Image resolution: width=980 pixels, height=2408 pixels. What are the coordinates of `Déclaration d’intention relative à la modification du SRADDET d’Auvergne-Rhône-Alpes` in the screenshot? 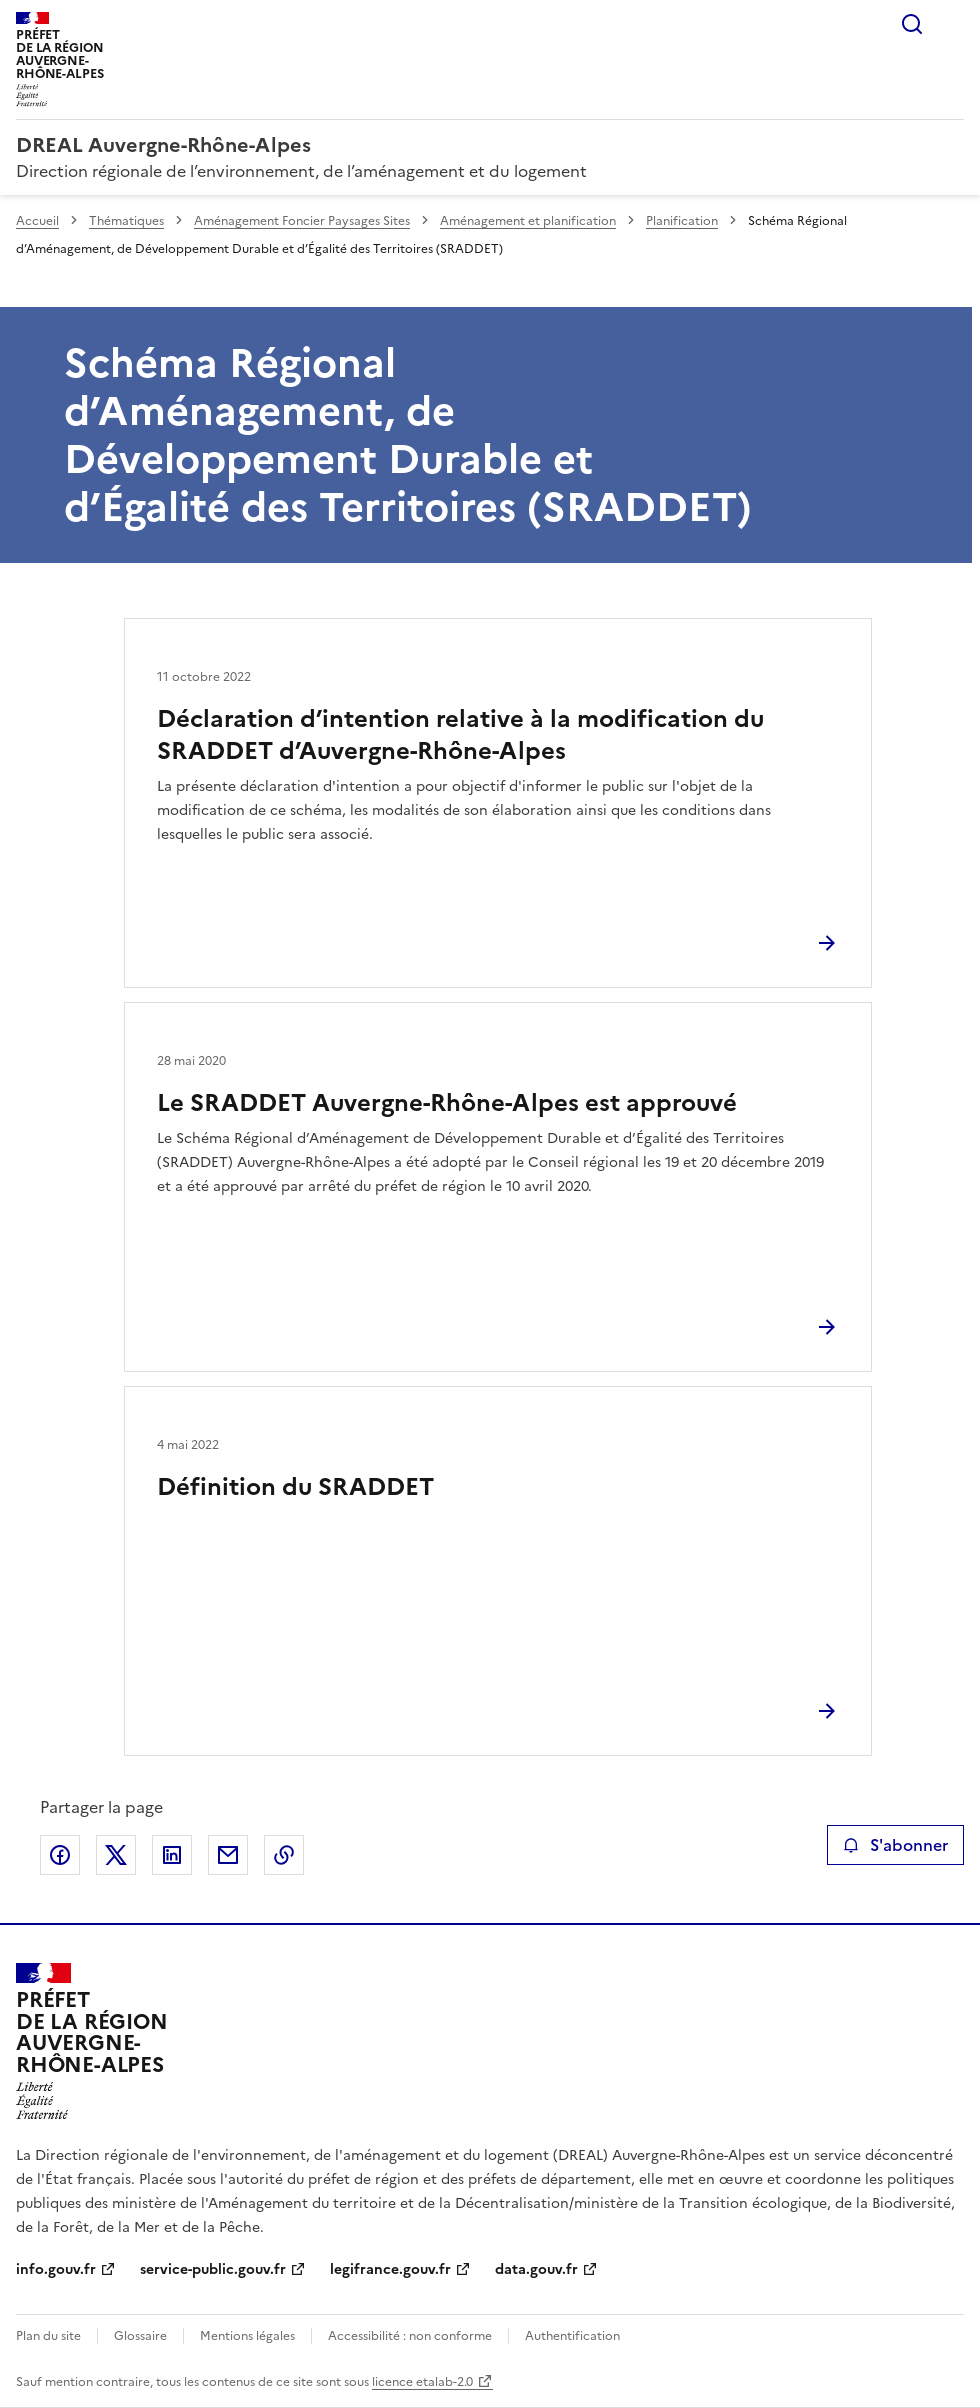 It's located at (460, 735).